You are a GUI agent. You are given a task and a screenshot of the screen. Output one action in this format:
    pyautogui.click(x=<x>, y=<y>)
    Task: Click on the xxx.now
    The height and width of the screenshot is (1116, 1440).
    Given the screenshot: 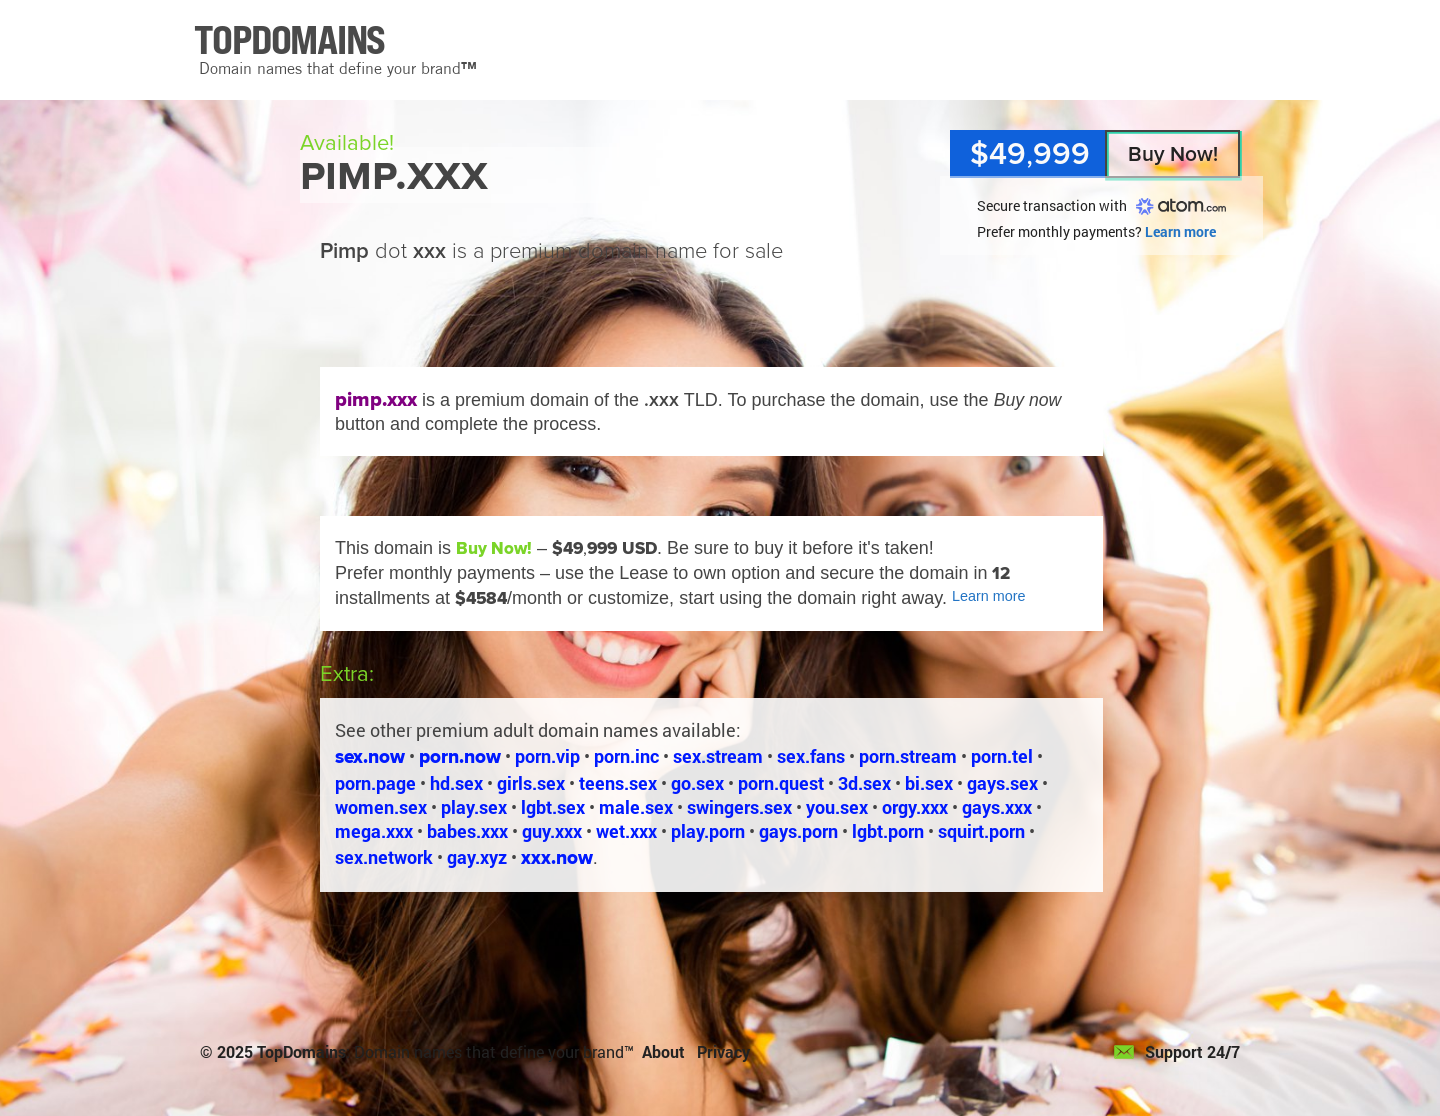 What is the action you would take?
    pyautogui.click(x=557, y=857)
    